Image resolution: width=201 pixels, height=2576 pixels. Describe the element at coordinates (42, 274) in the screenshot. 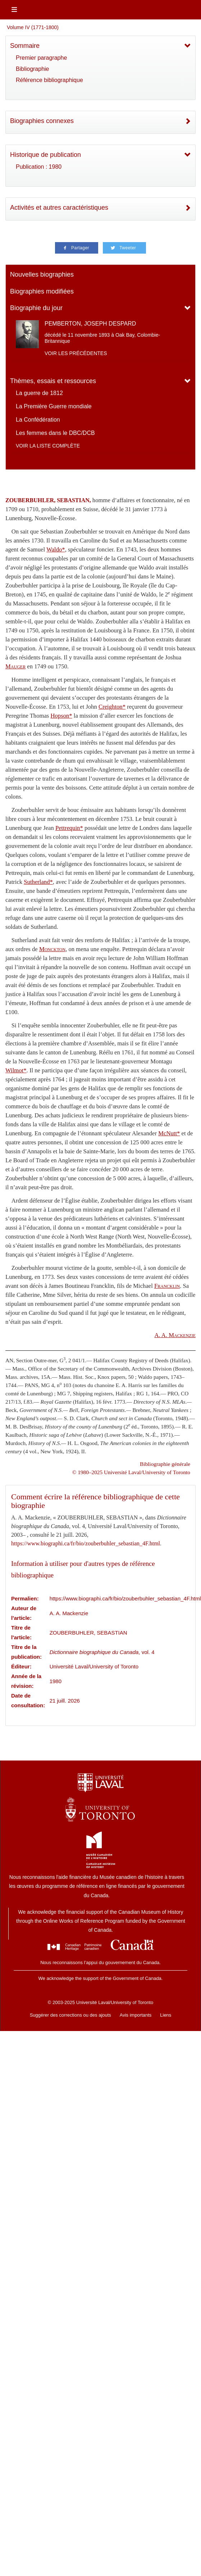

I see `Nouvelles biographies` at that location.